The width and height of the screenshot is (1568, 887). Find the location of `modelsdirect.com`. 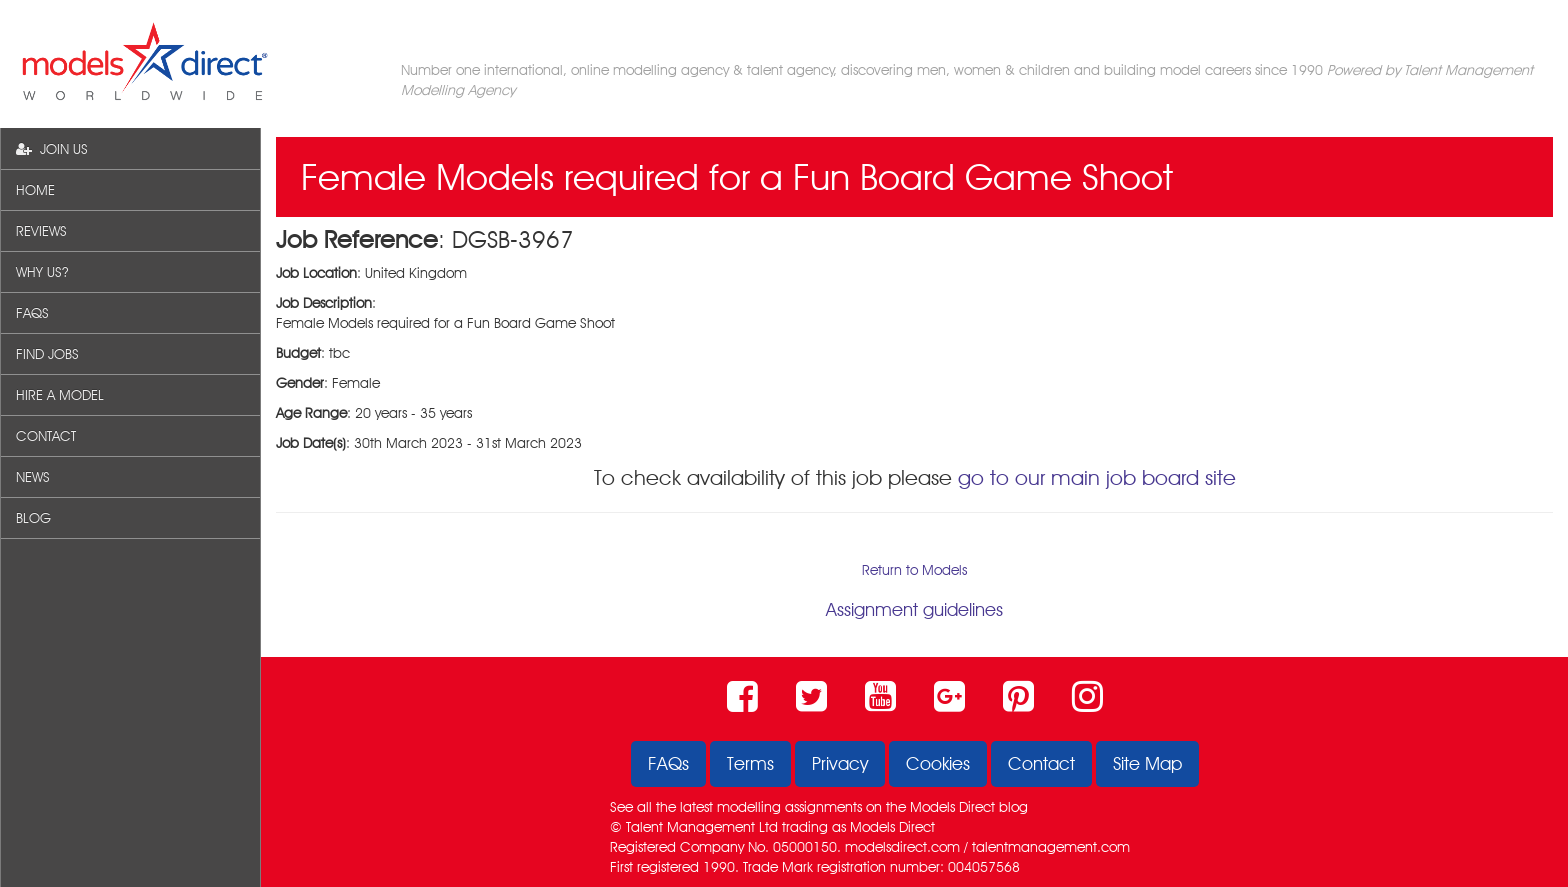

modelsdirect.com is located at coordinates (902, 847).